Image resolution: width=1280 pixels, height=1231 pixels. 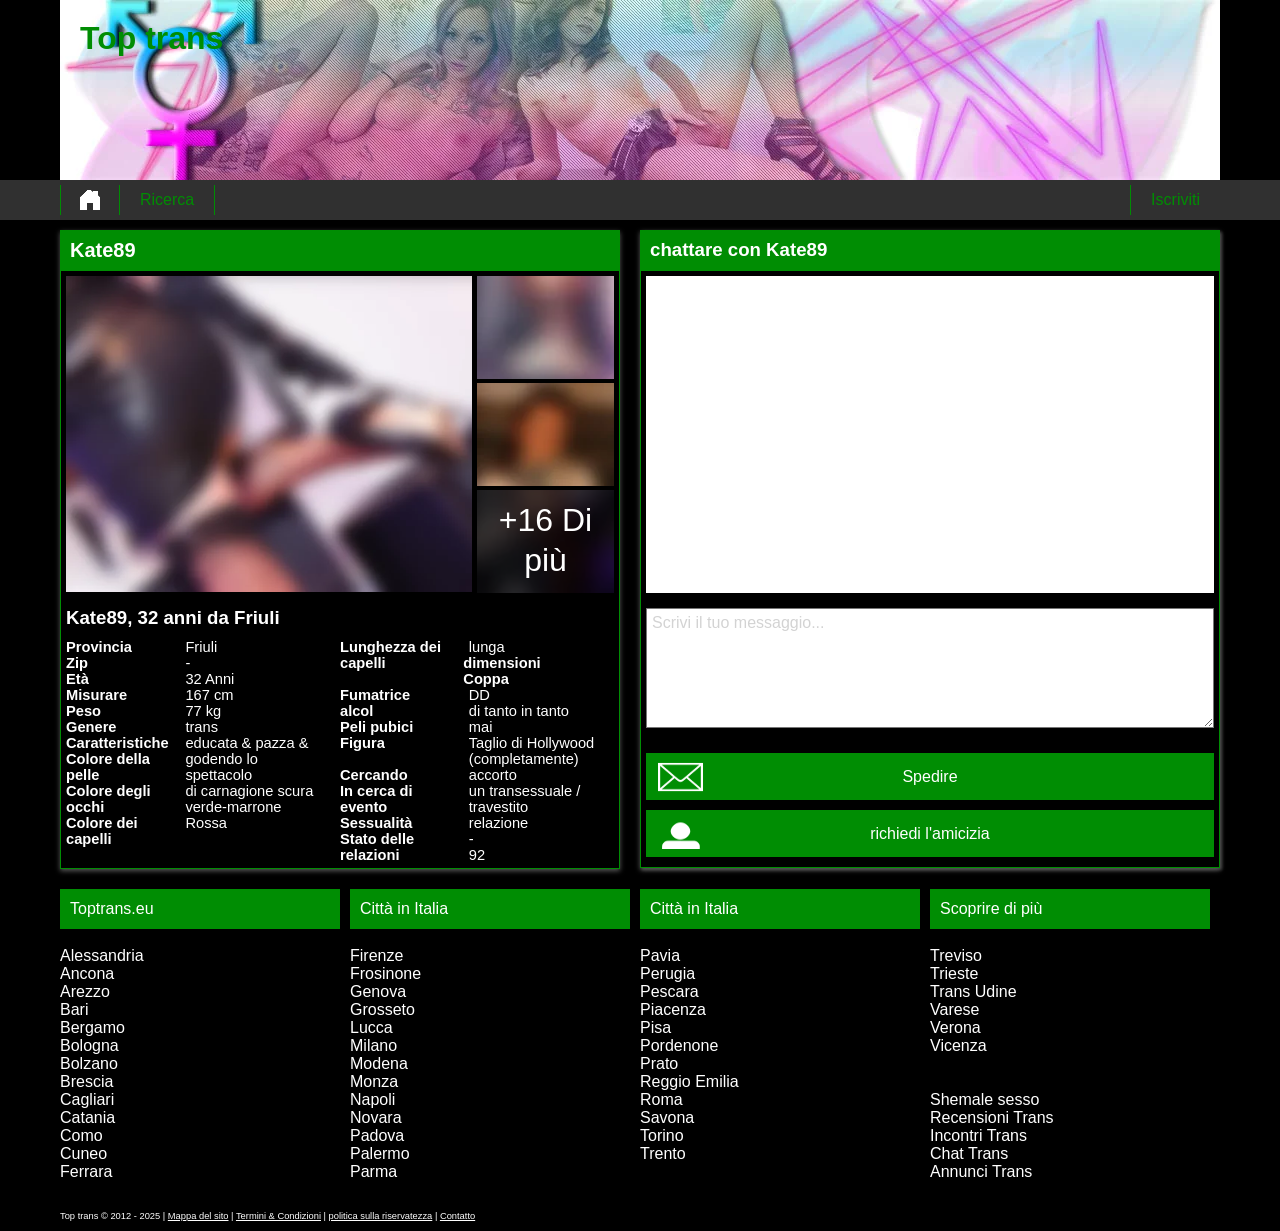 What do you see at coordinates (955, 1027) in the screenshot?
I see `Verona` at bounding box center [955, 1027].